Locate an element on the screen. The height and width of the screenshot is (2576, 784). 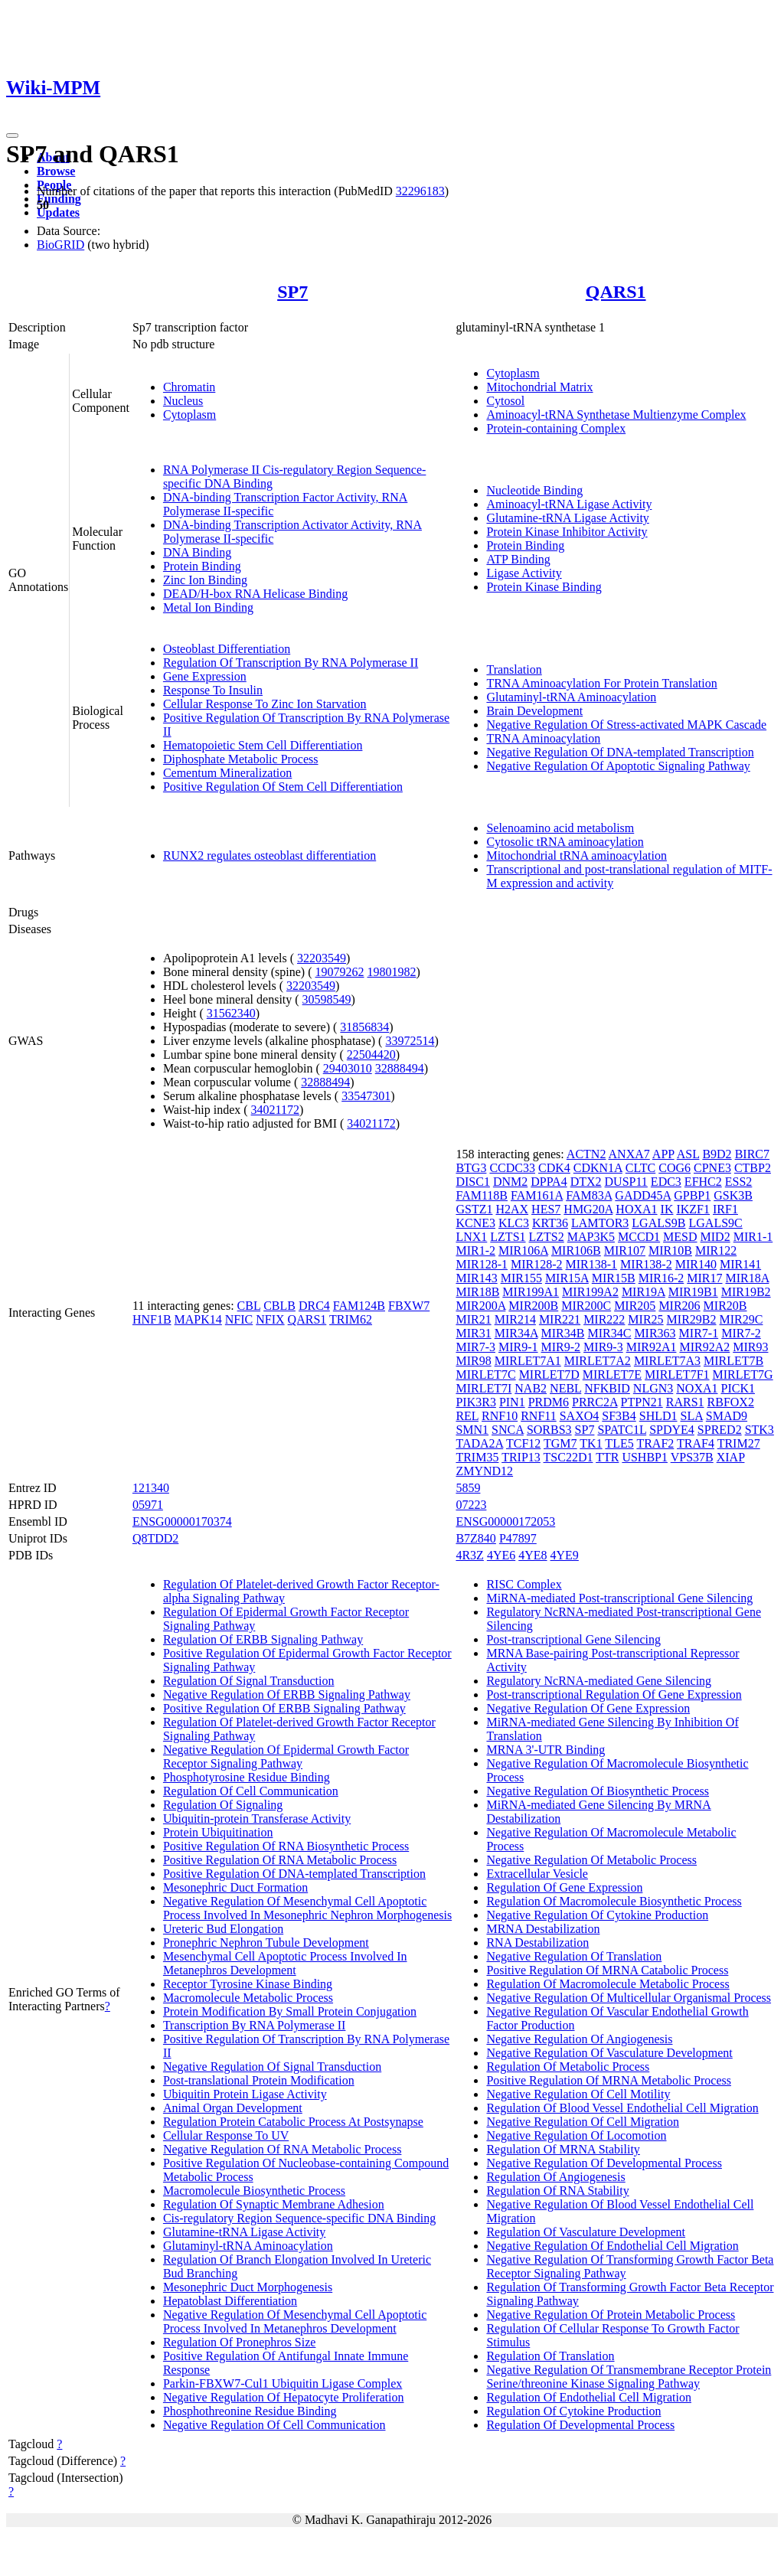
Negative Regulation Of Signal Transduction is located at coordinates (272, 2066).